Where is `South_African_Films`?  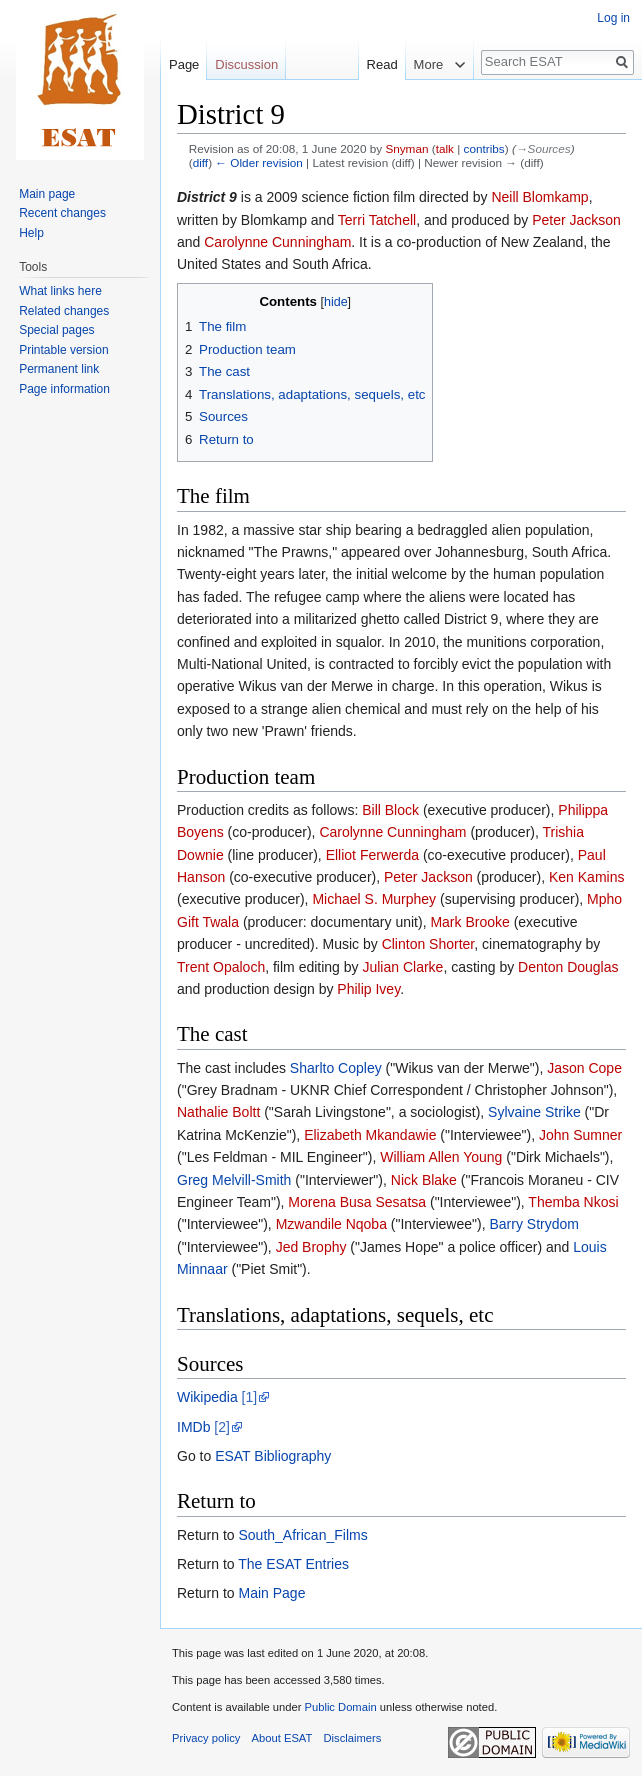 South_African_Films is located at coordinates (302, 1535).